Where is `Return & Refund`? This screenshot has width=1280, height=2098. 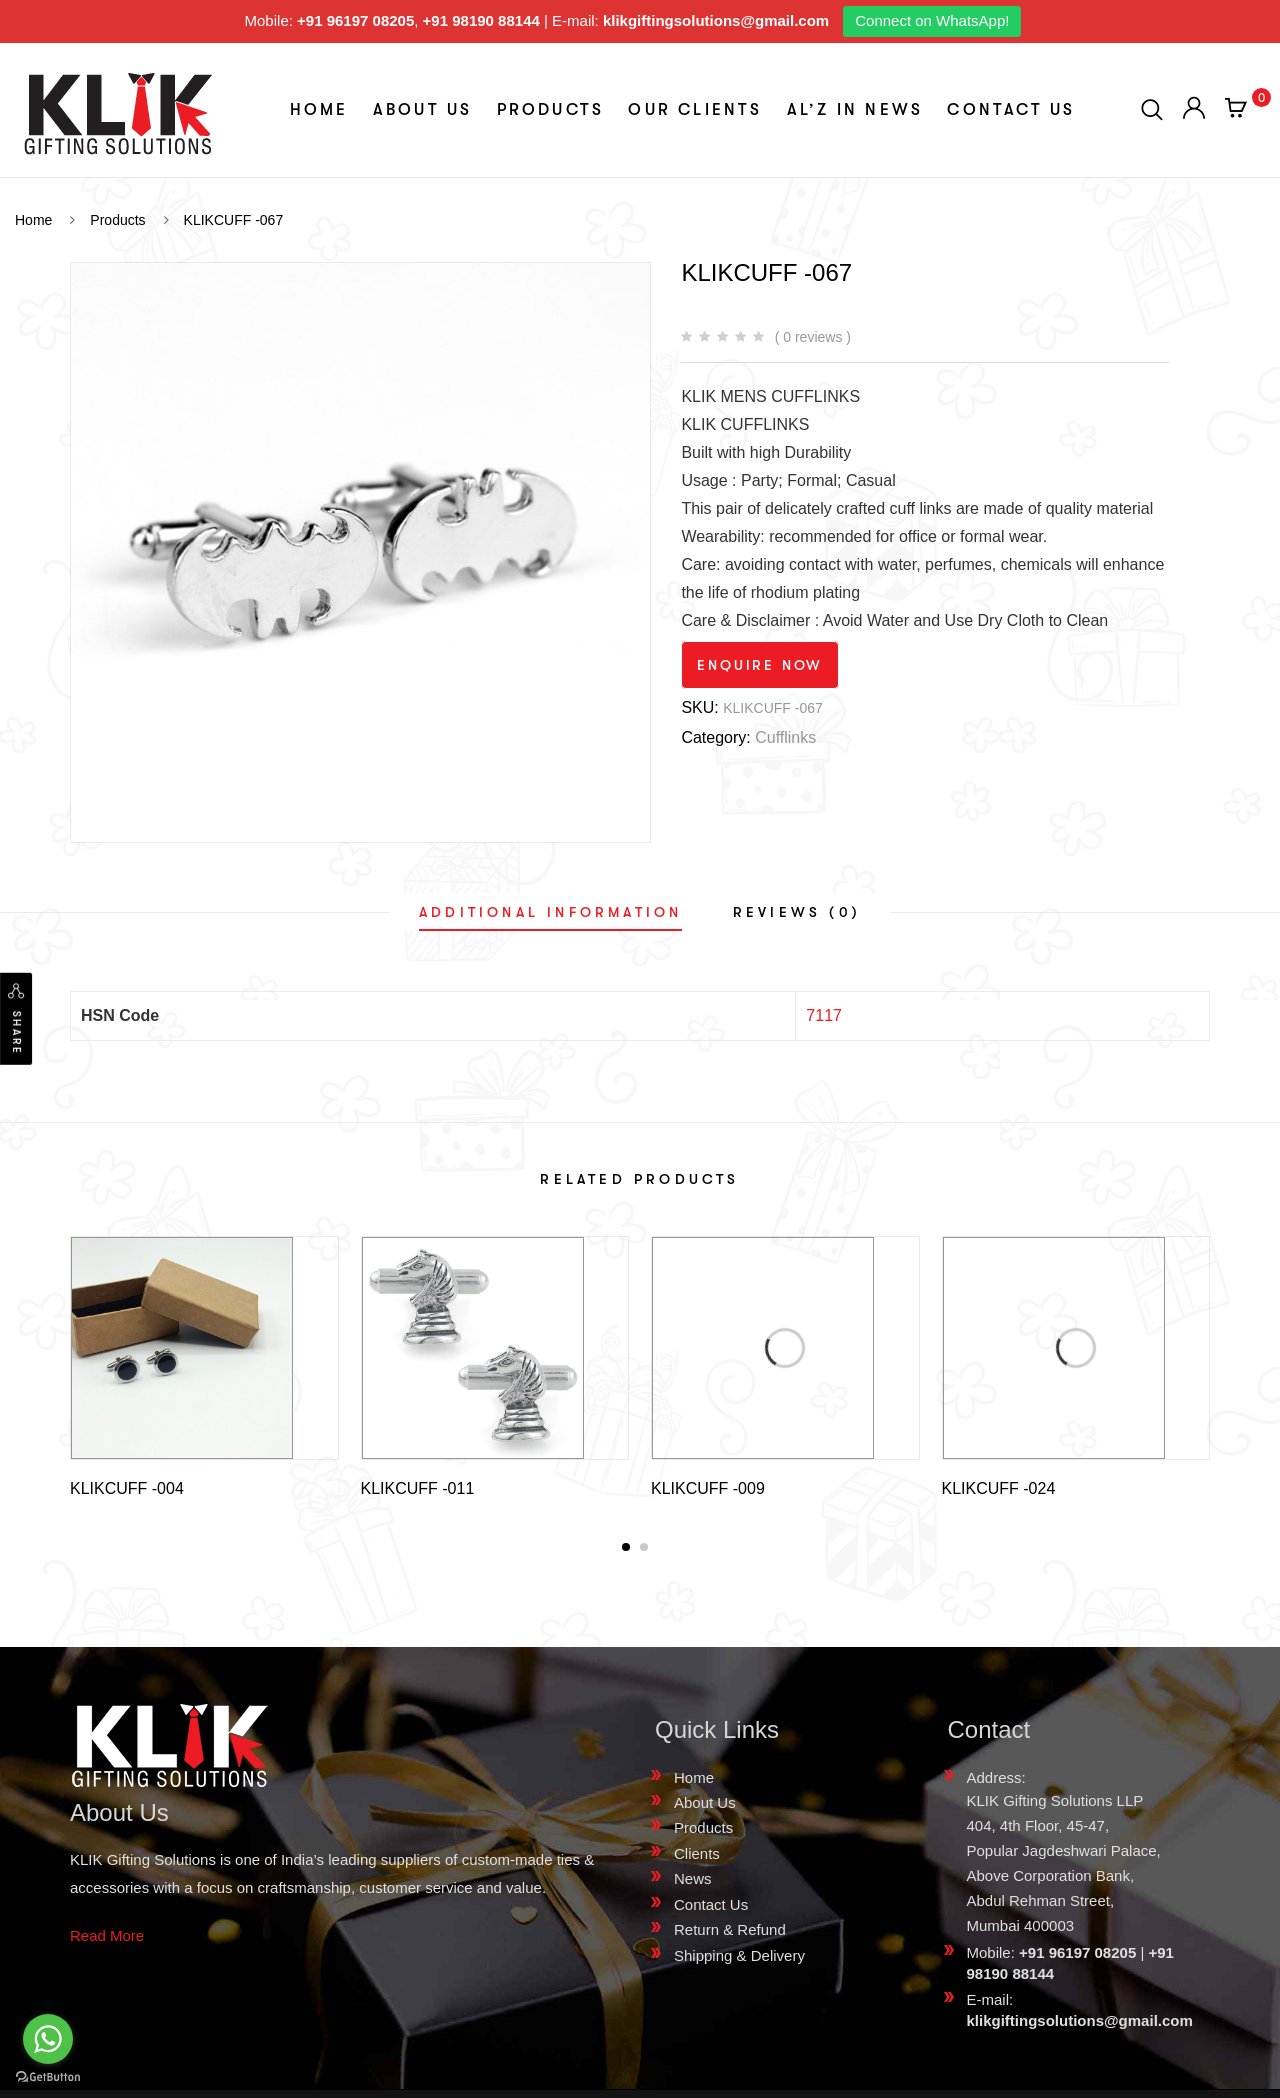
Return & Refund is located at coordinates (730, 1933).